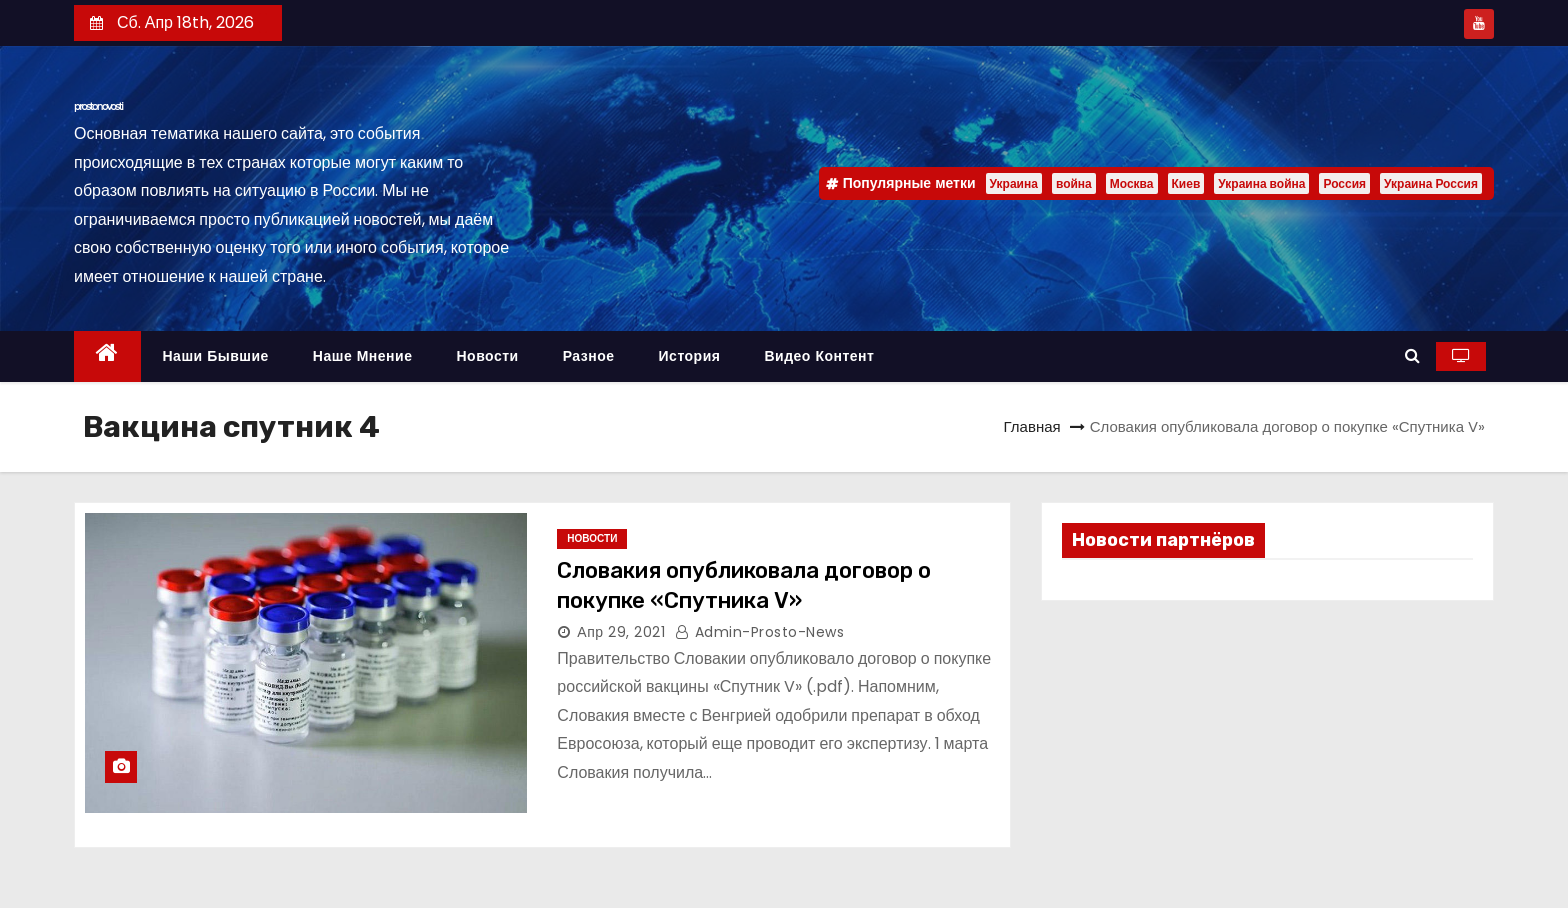 The image size is (1568, 908). What do you see at coordinates (589, 356) in the screenshot?
I see `Разное` at bounding box center [589, 356].